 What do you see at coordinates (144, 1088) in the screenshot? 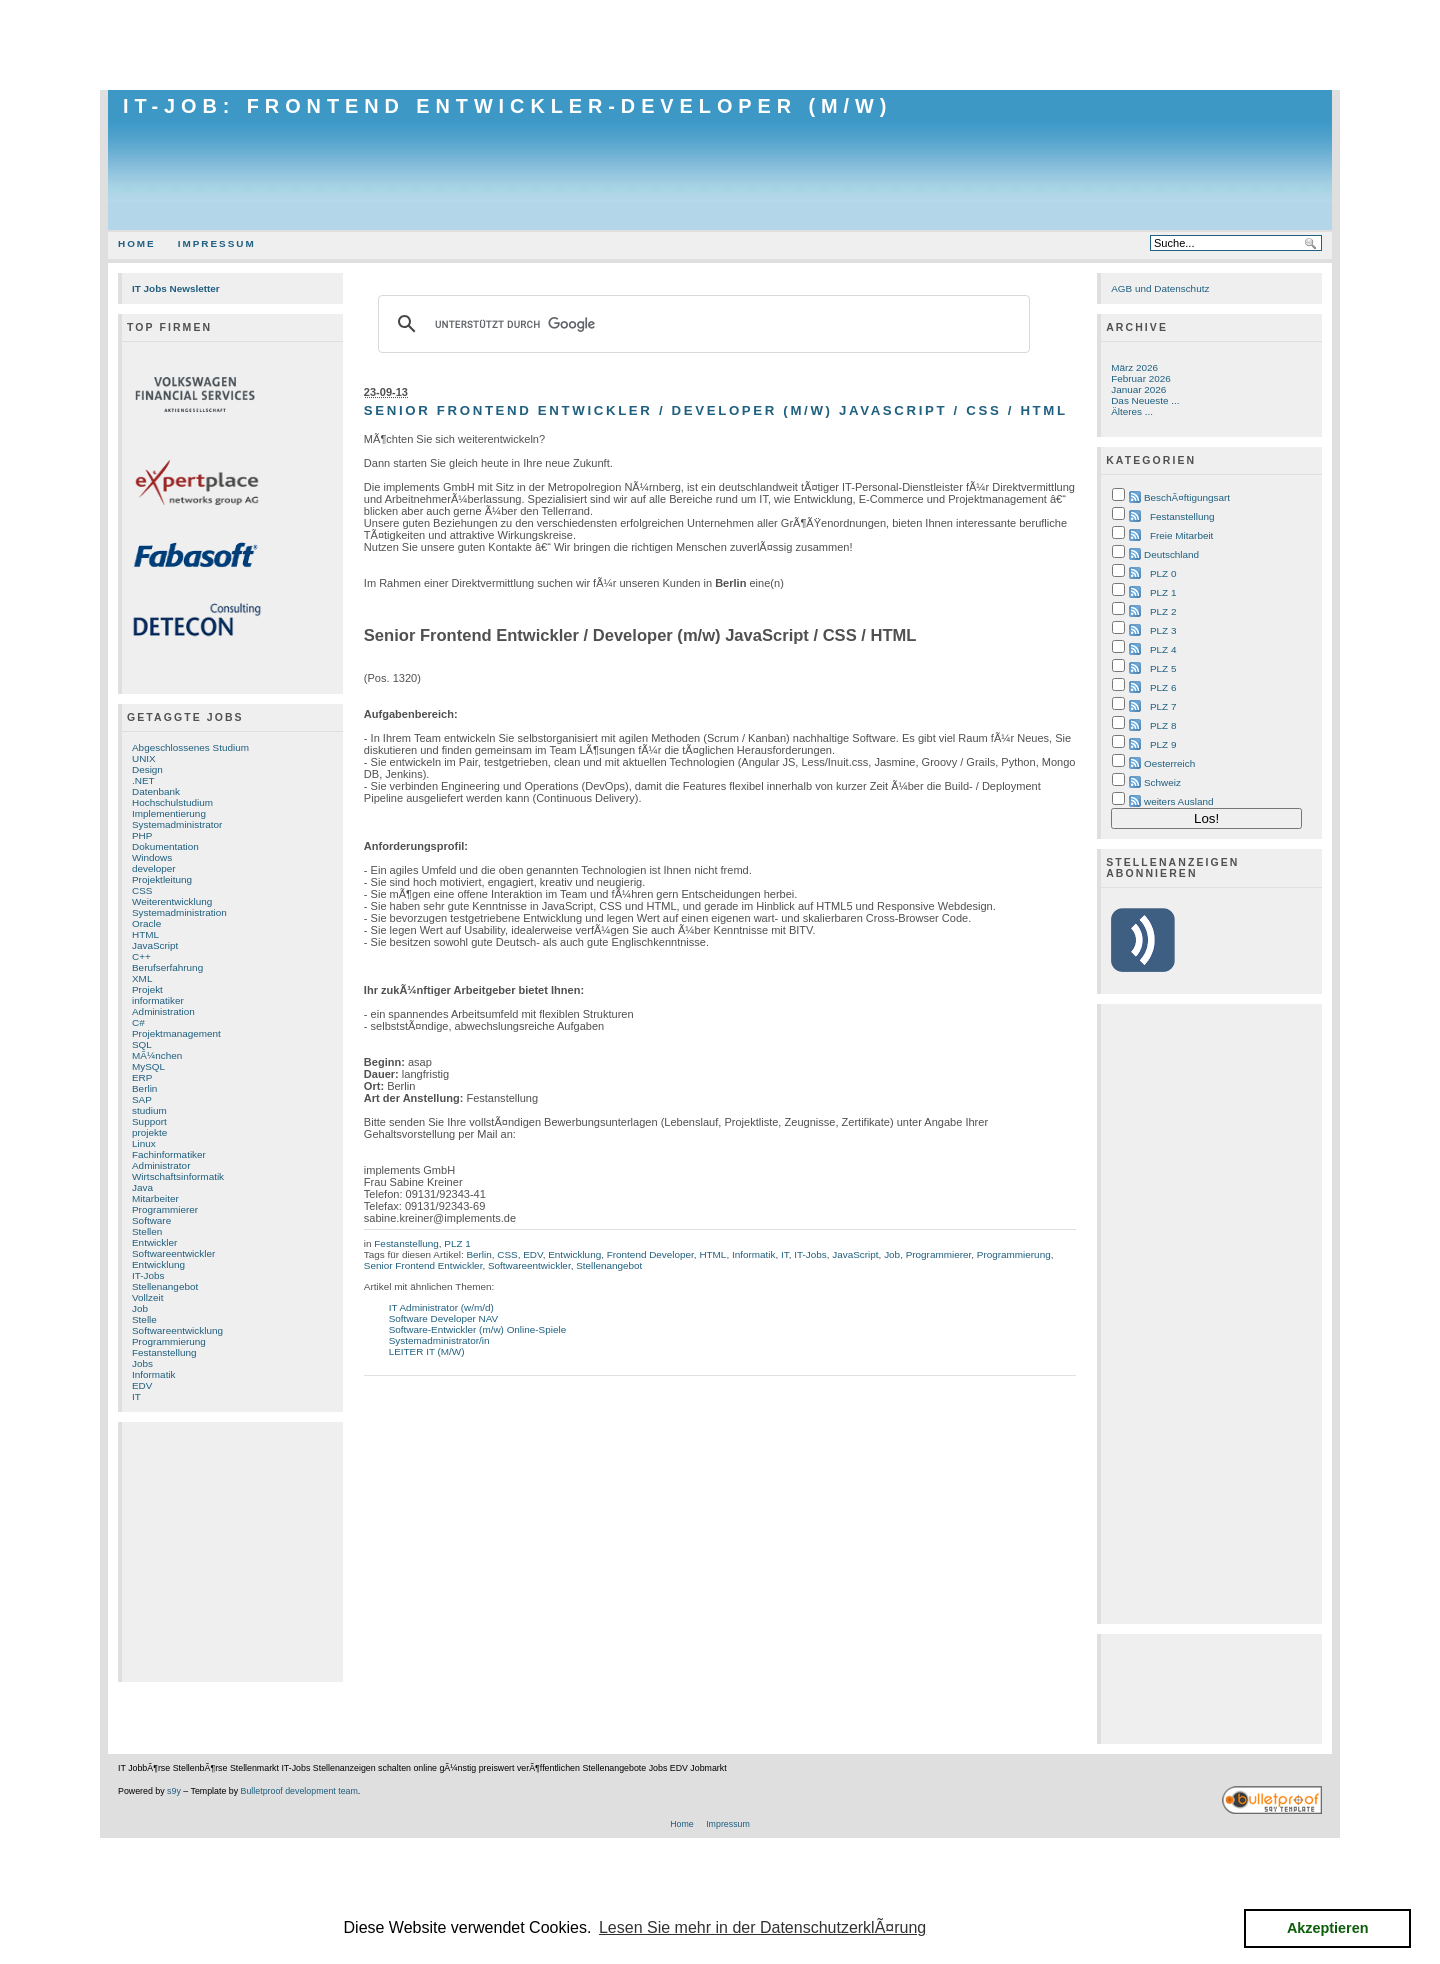
I see `Berlin` at bounding box center [144, 1088].